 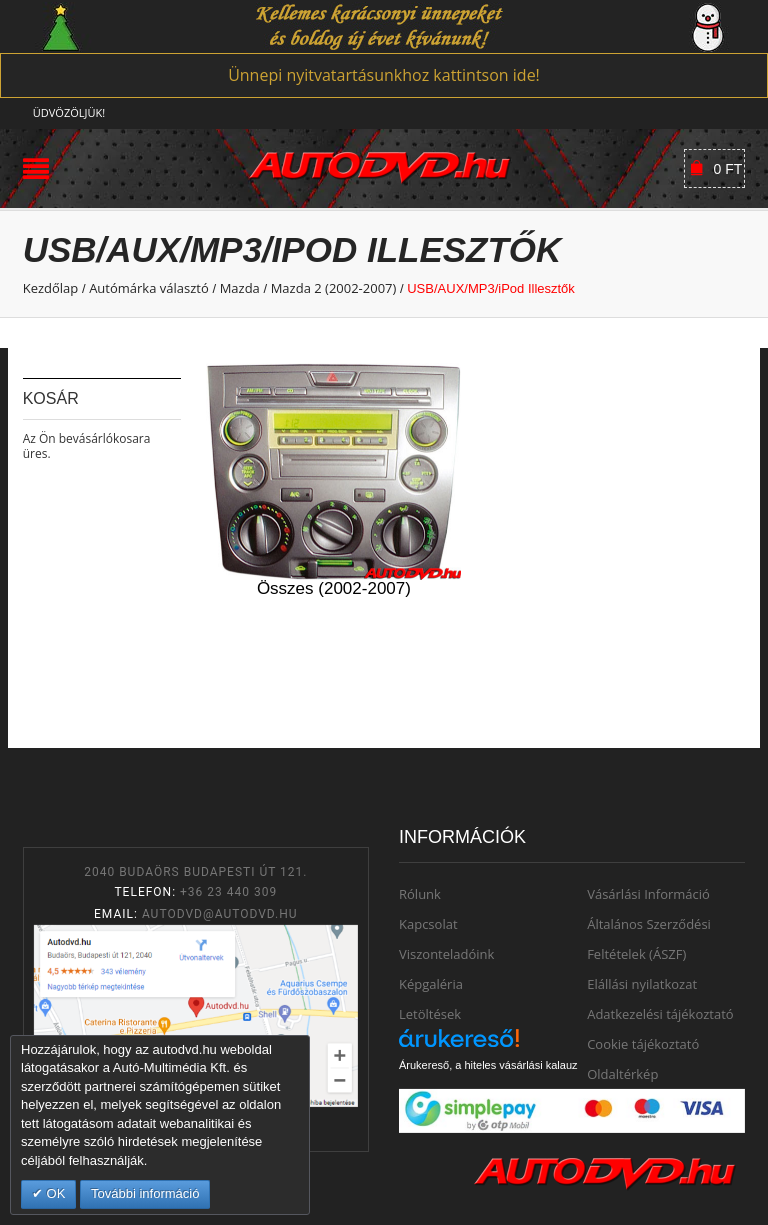 What do you see at coordinates (420, 894) in the screenshot?
I see `Rólunk` at bounding box center [420, 894].